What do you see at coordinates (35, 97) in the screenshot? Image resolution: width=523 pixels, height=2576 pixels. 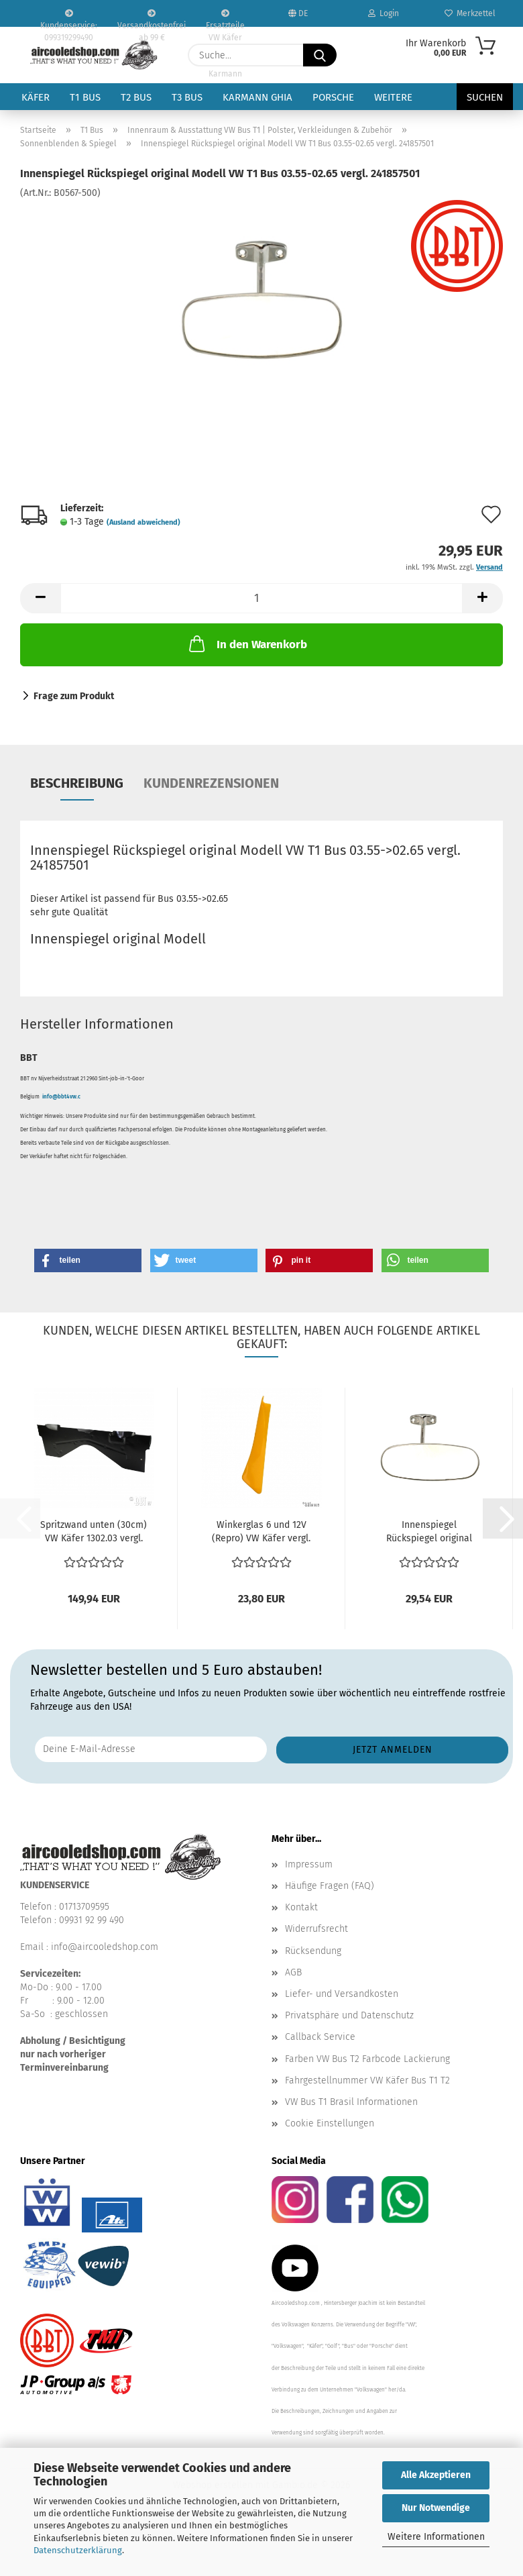 I see `Käfer` at bounding box center [35, 97].